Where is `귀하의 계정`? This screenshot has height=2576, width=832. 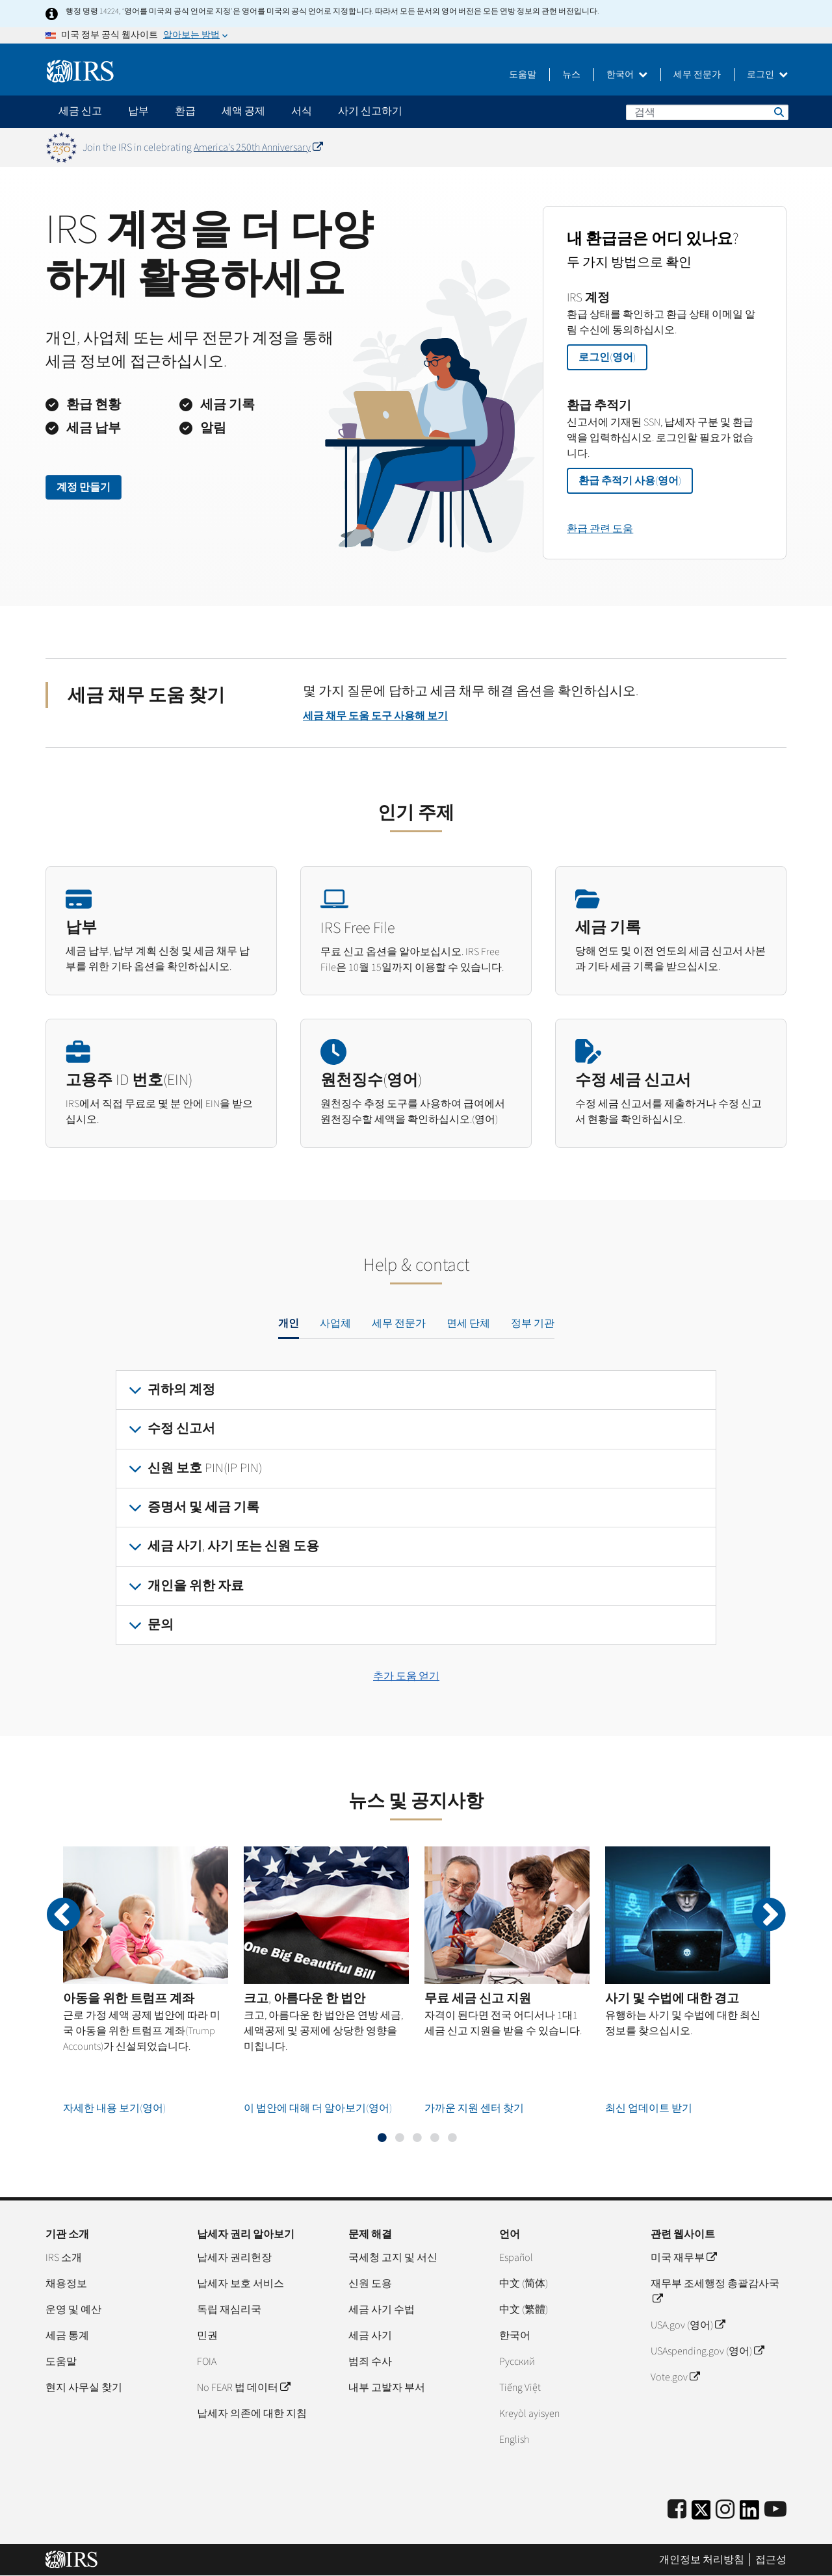 귀하의 계정 is located at coordinates (181, 1390).